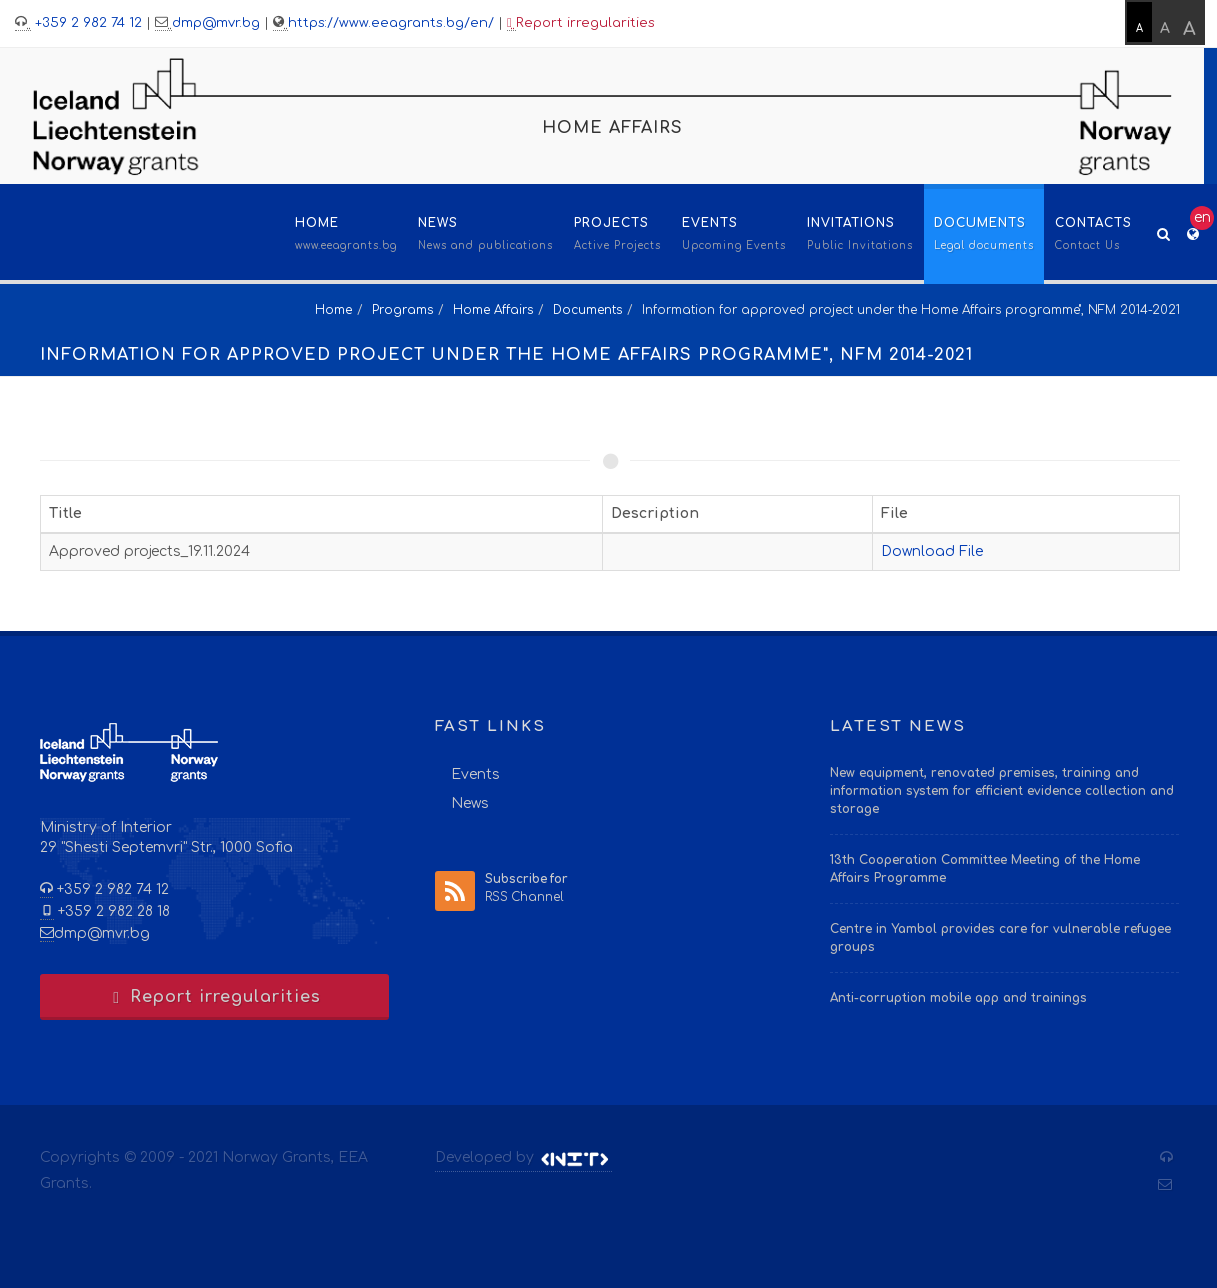 Image resolution: width=1217 pixels, height=1288 pixels. What do you see at coordinates (112, 911) in the screenshot?
I see `+359 2 982 28 18` at bounding box center [112, 911].